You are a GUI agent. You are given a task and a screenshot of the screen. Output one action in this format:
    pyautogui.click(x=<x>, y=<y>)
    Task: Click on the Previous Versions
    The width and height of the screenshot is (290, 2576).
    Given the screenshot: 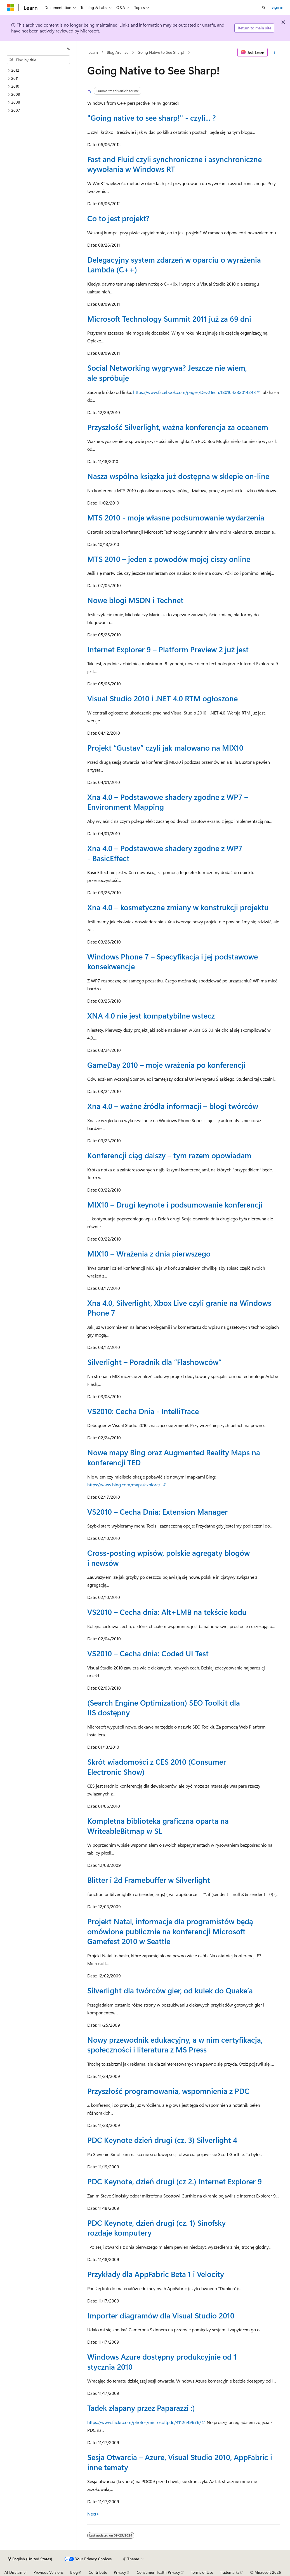 What is the action you would take?
    pyautogui.click(x=48, y=2572)
    